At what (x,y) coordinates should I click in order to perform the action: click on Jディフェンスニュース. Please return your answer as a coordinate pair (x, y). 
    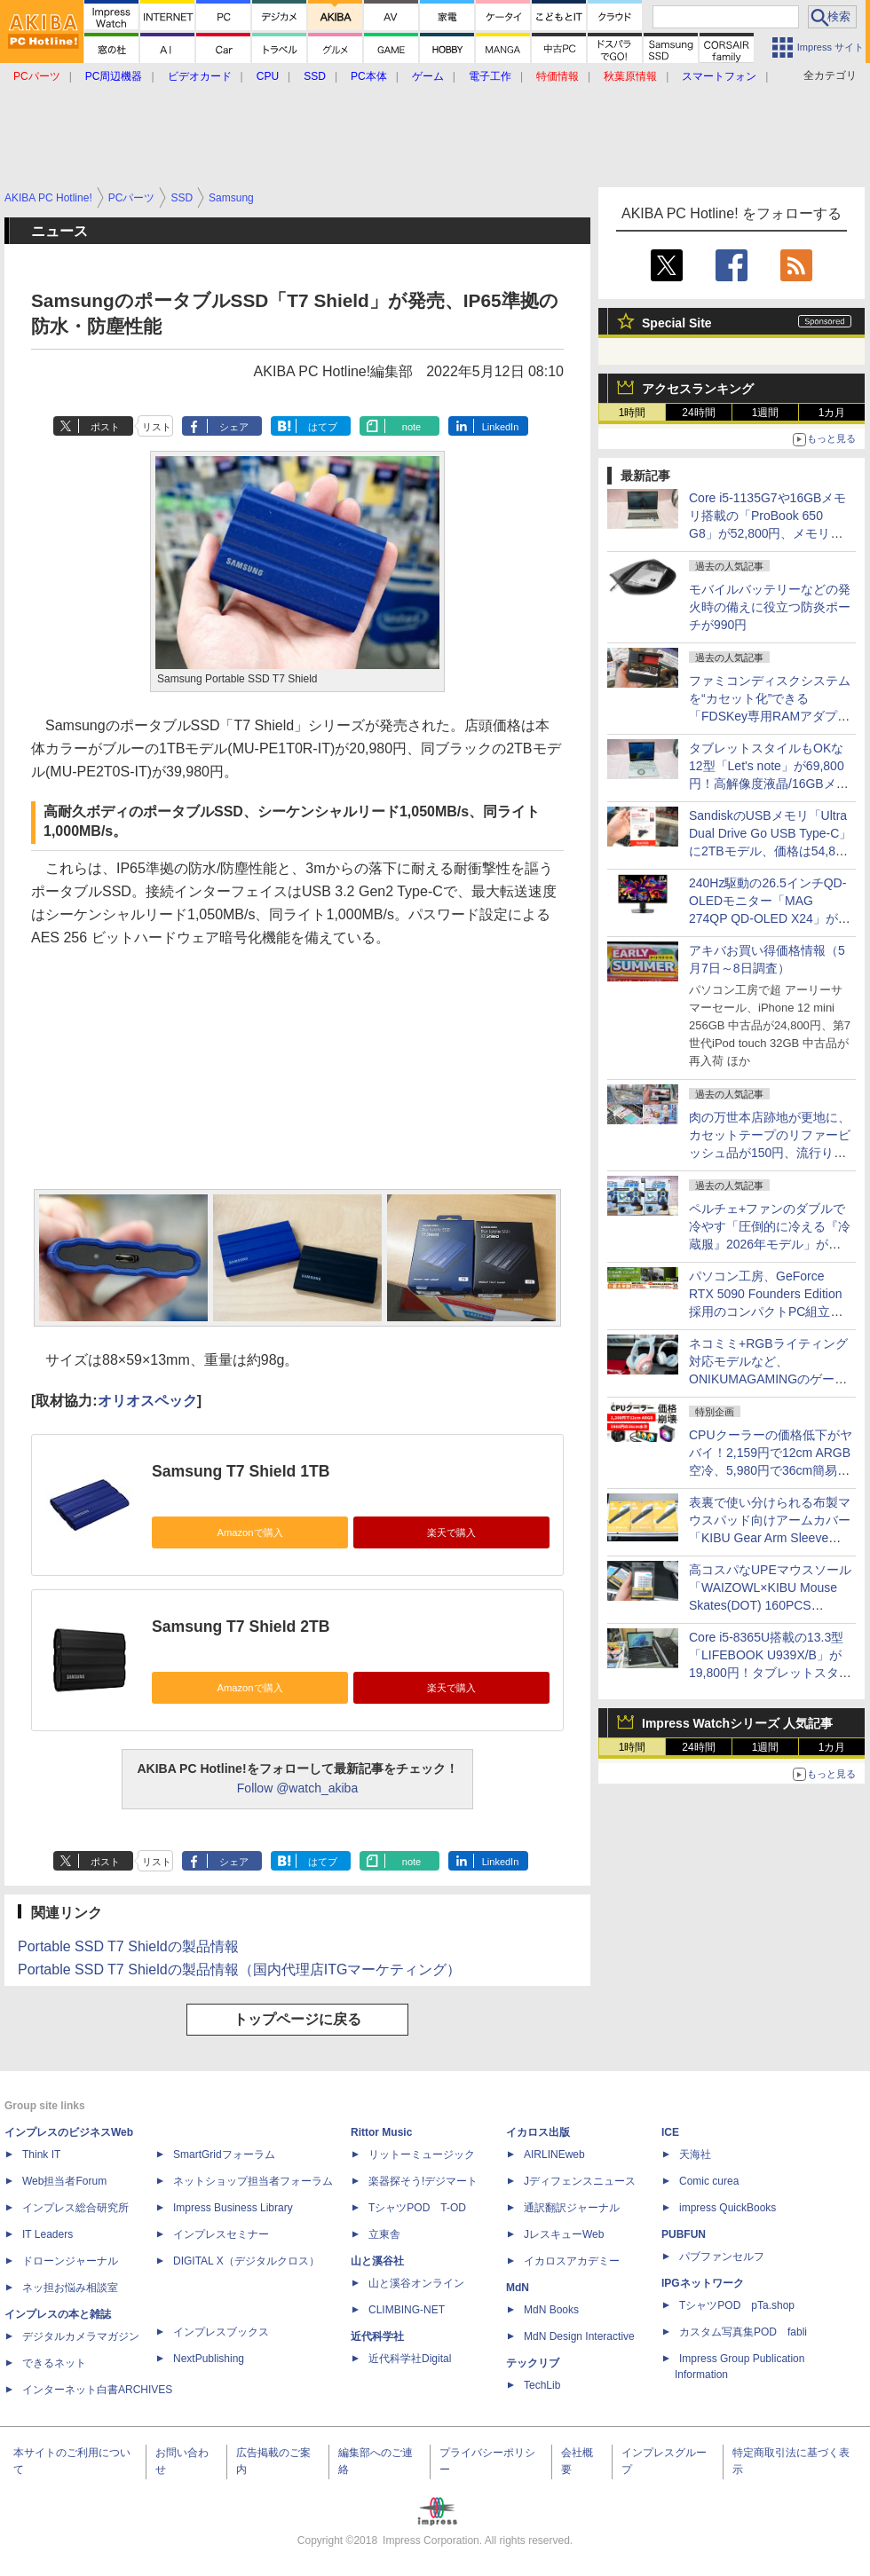
    Looking at the image, I should click on (580, 2181).